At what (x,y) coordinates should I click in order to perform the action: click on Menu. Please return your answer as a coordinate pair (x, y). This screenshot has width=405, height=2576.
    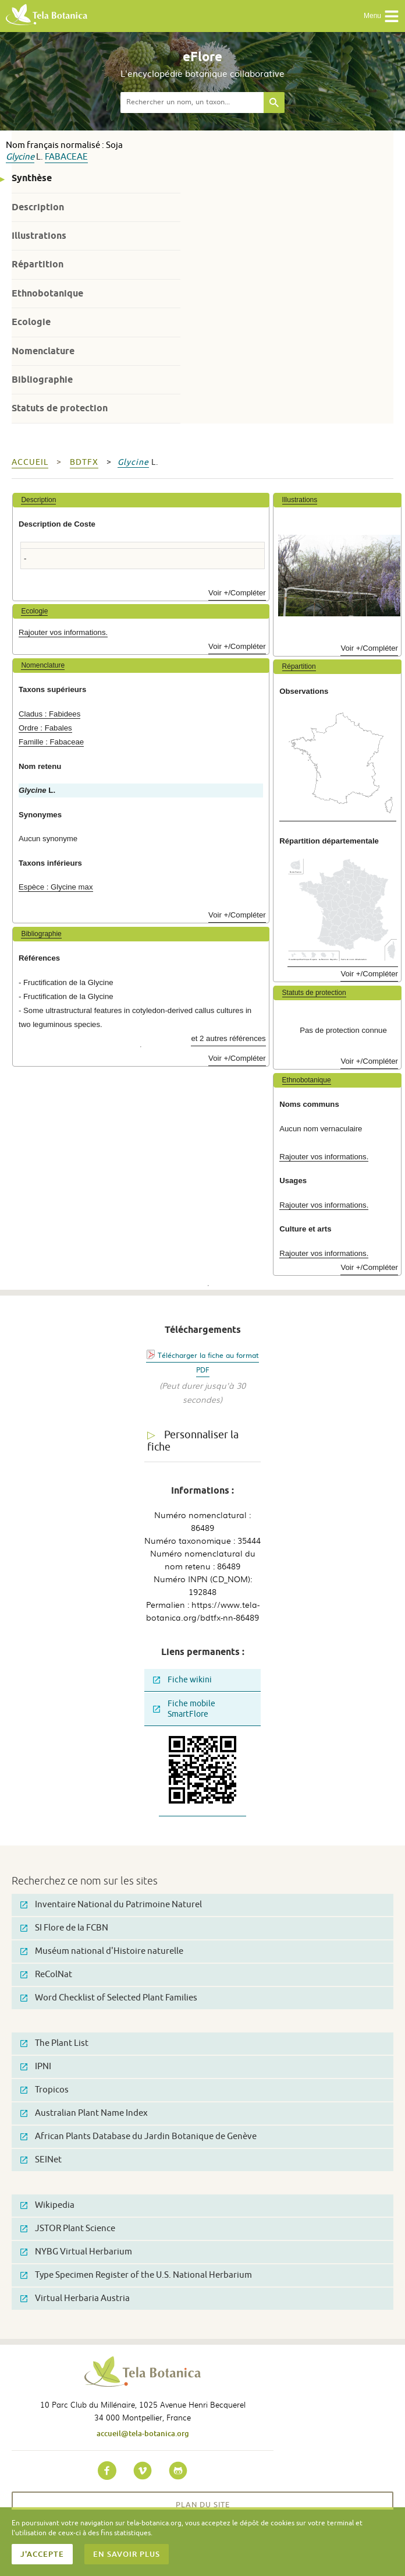
    Looking at the image, I should click on (381, 16).